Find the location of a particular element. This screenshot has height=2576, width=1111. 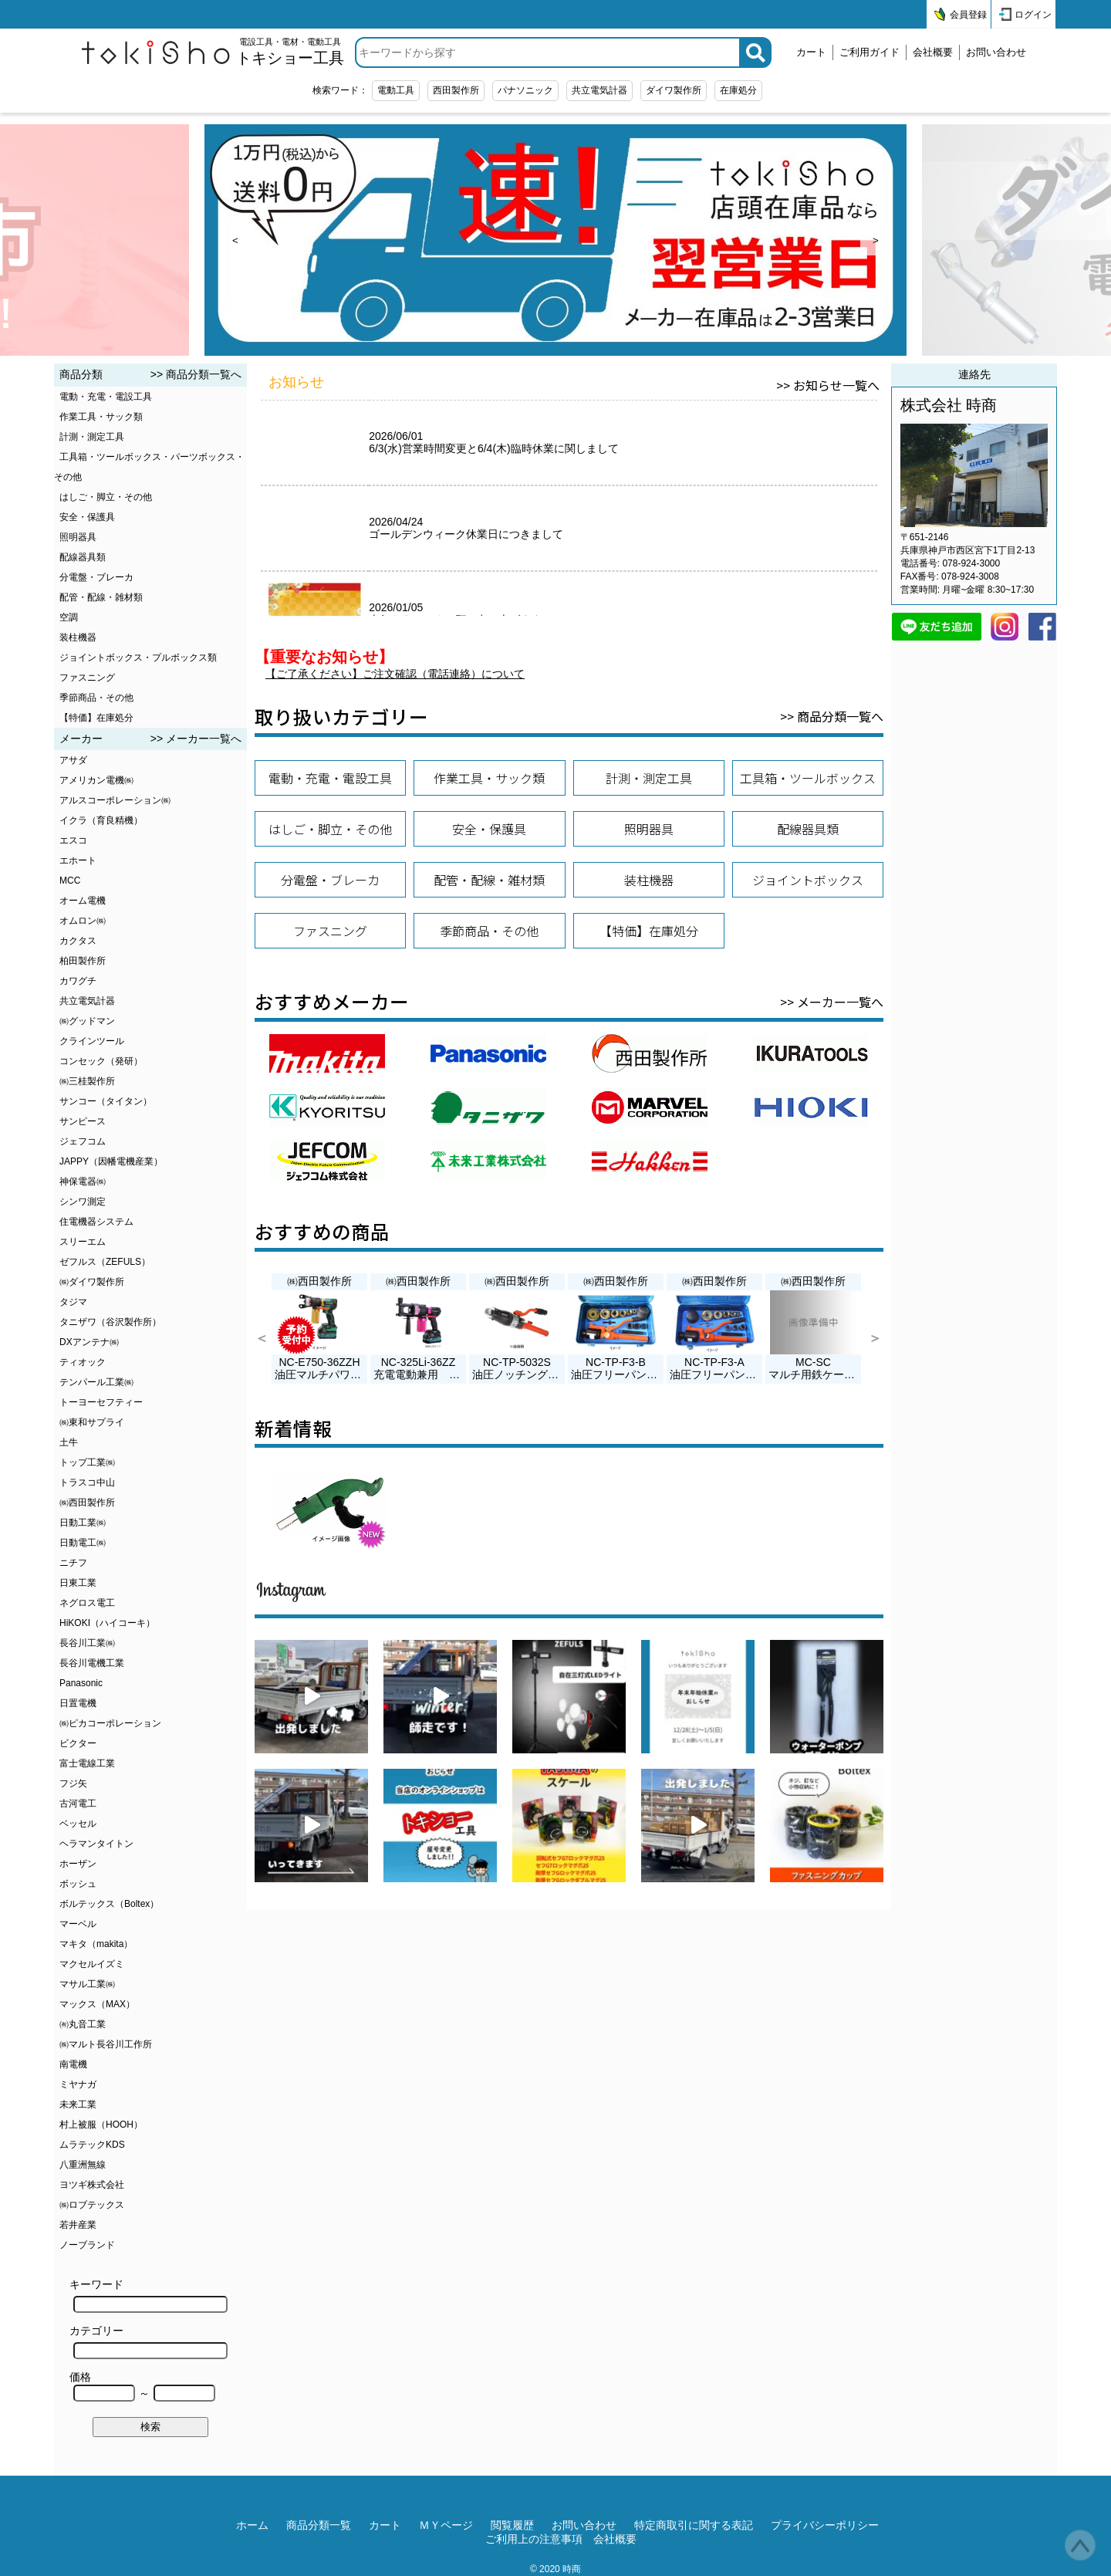

配線器具類 is located at coordinates (82, 557).